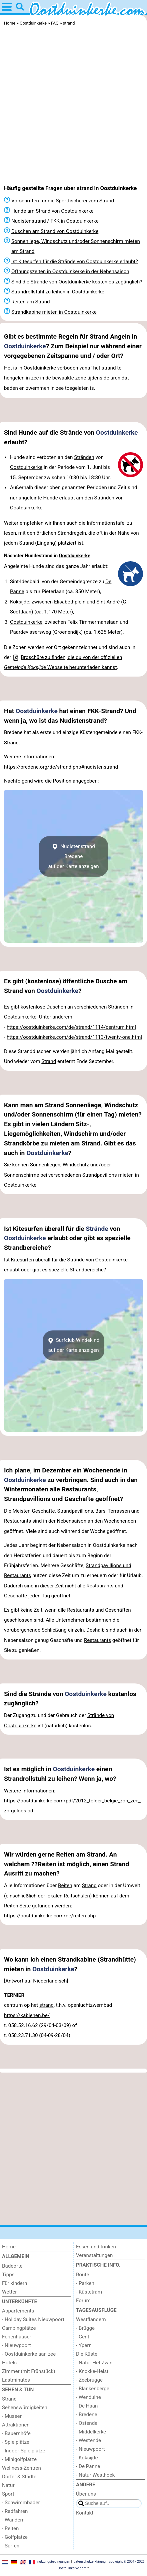  I want to click on Über uns, so click(86, 2494).